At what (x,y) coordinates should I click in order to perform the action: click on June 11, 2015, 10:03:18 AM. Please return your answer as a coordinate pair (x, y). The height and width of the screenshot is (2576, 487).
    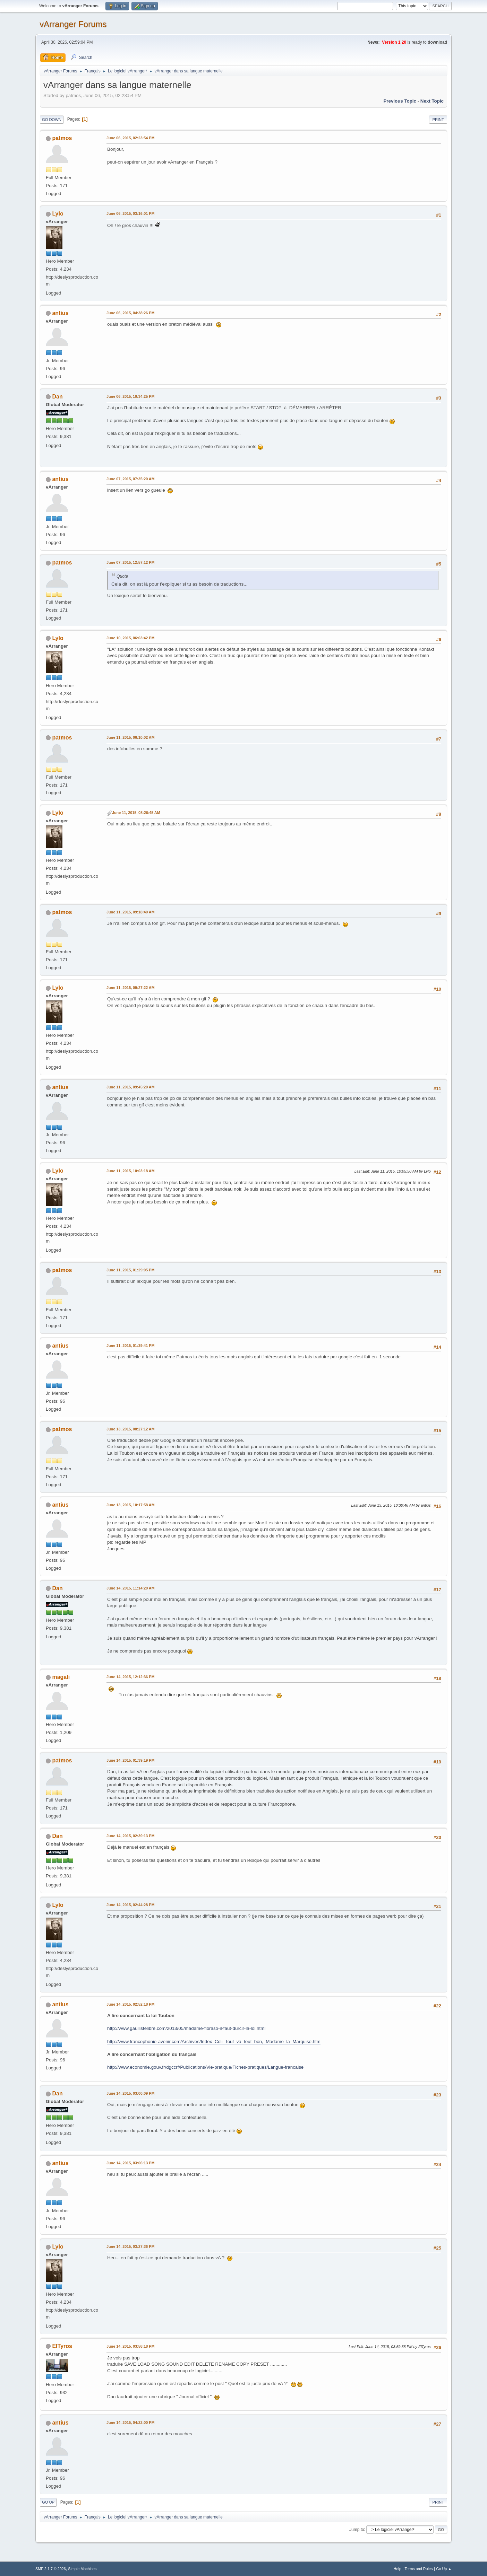
    Looking at the image, I should click on (130, 1171).